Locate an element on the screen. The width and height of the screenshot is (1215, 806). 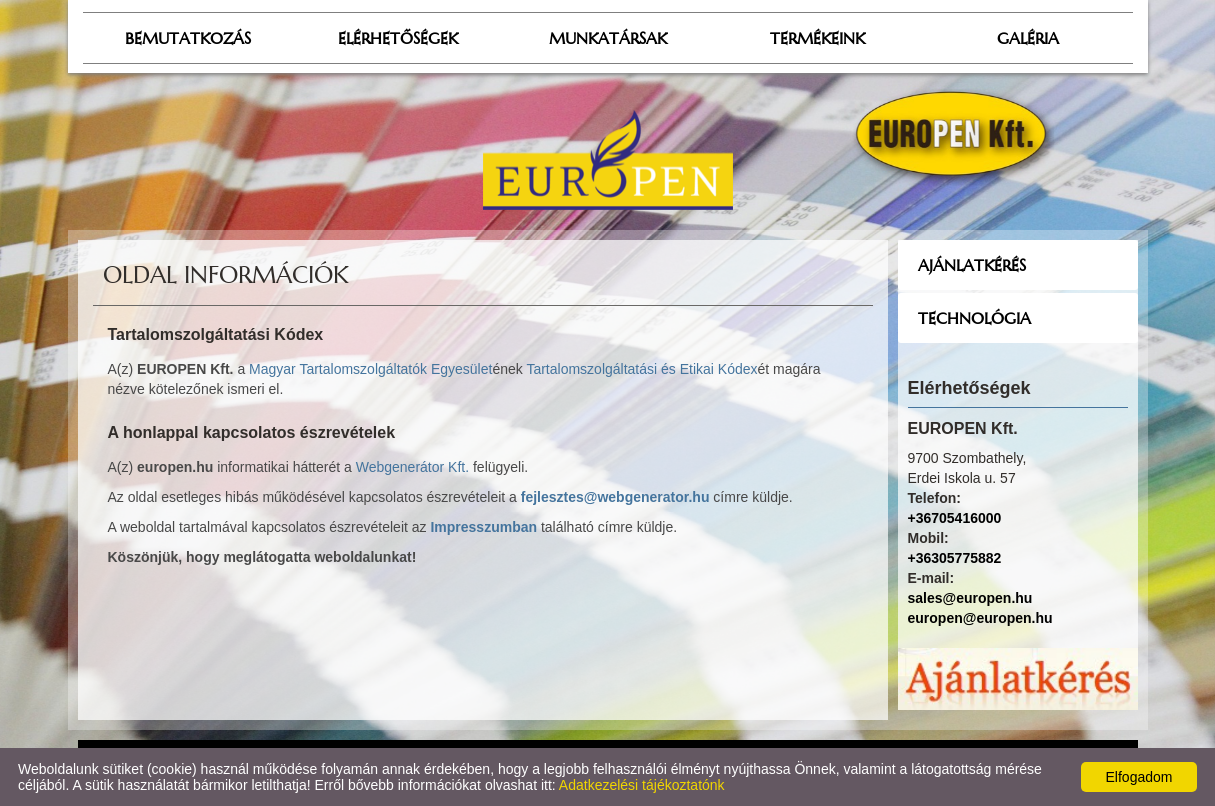
fejlesztes@webgenerator.hu is located at coordinates (615, 497).